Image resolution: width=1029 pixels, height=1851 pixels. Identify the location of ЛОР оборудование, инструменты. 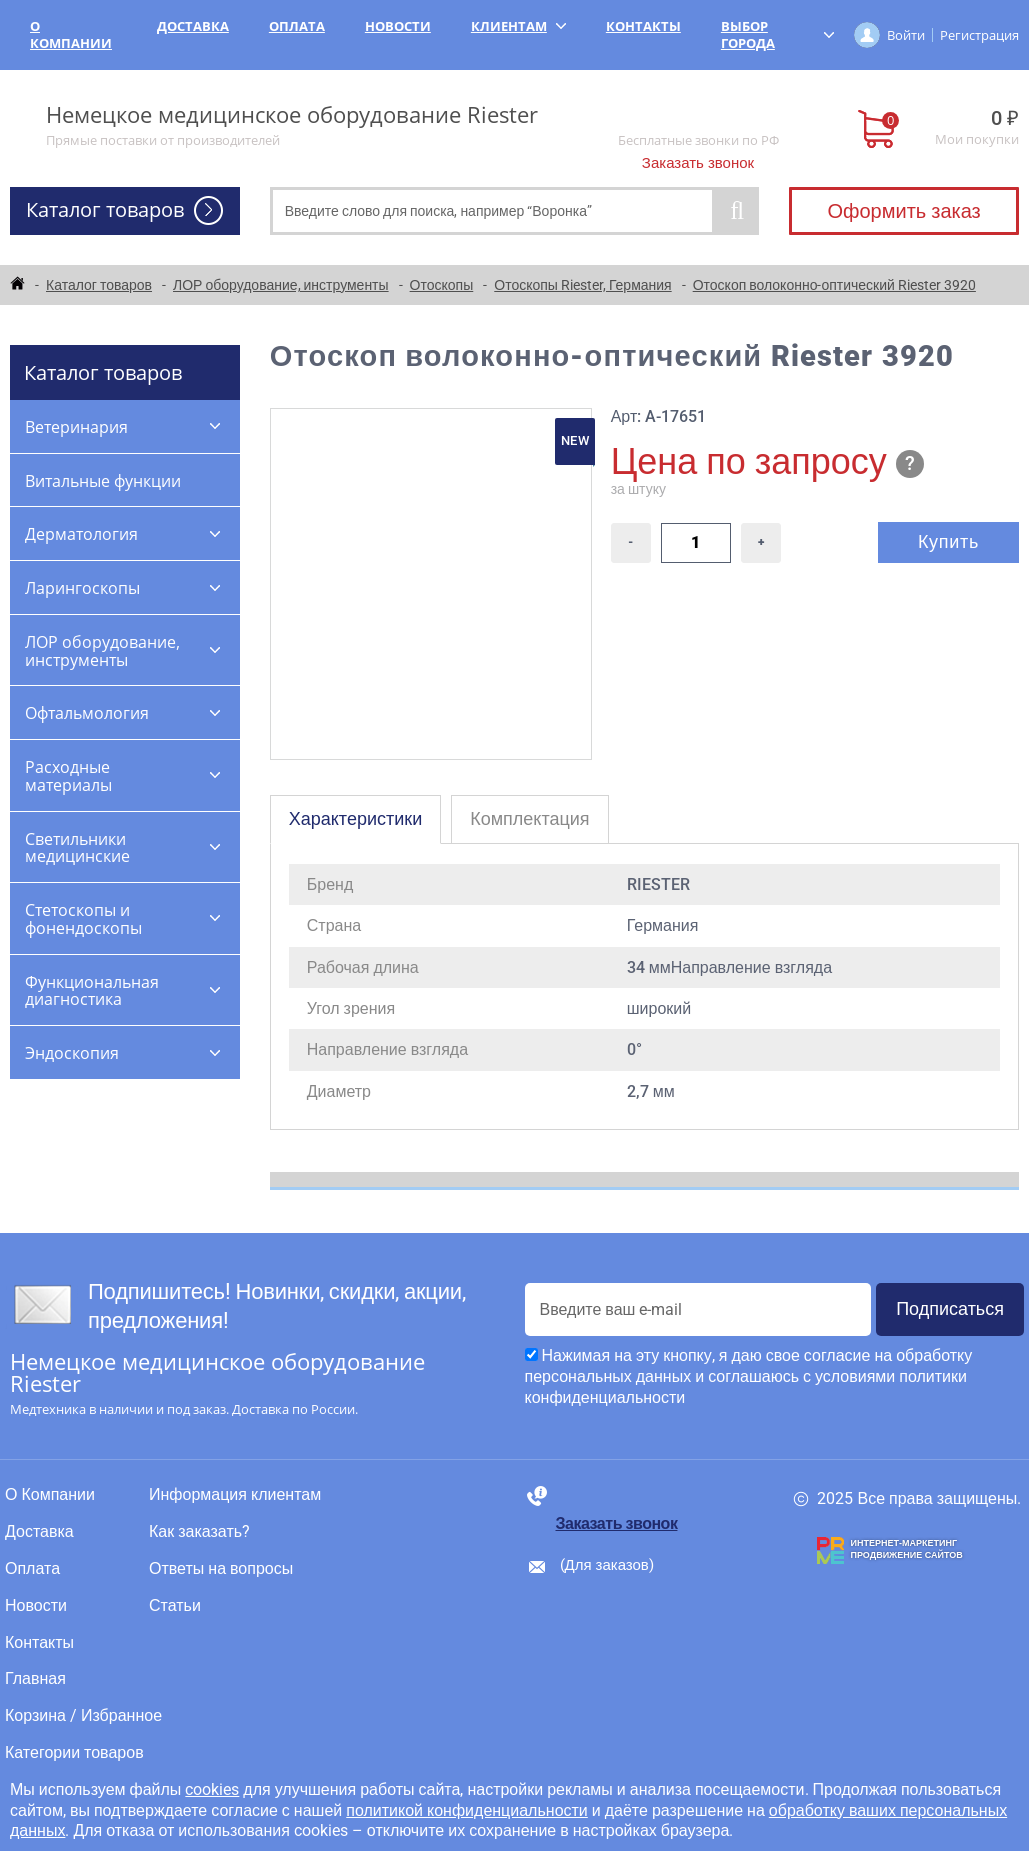
(102, 651).